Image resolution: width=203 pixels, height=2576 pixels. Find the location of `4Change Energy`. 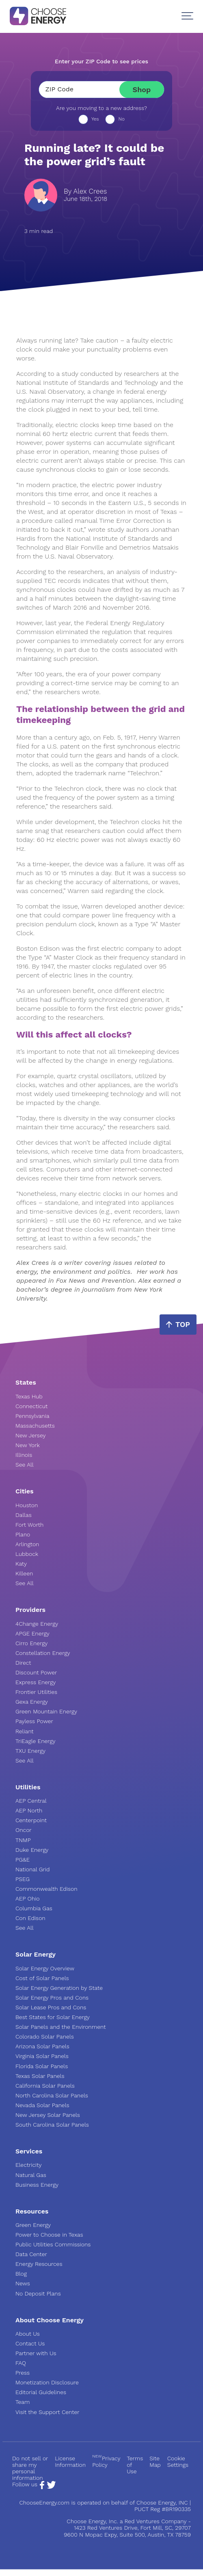

4Change Energy is located at coordinates (36, 1623).